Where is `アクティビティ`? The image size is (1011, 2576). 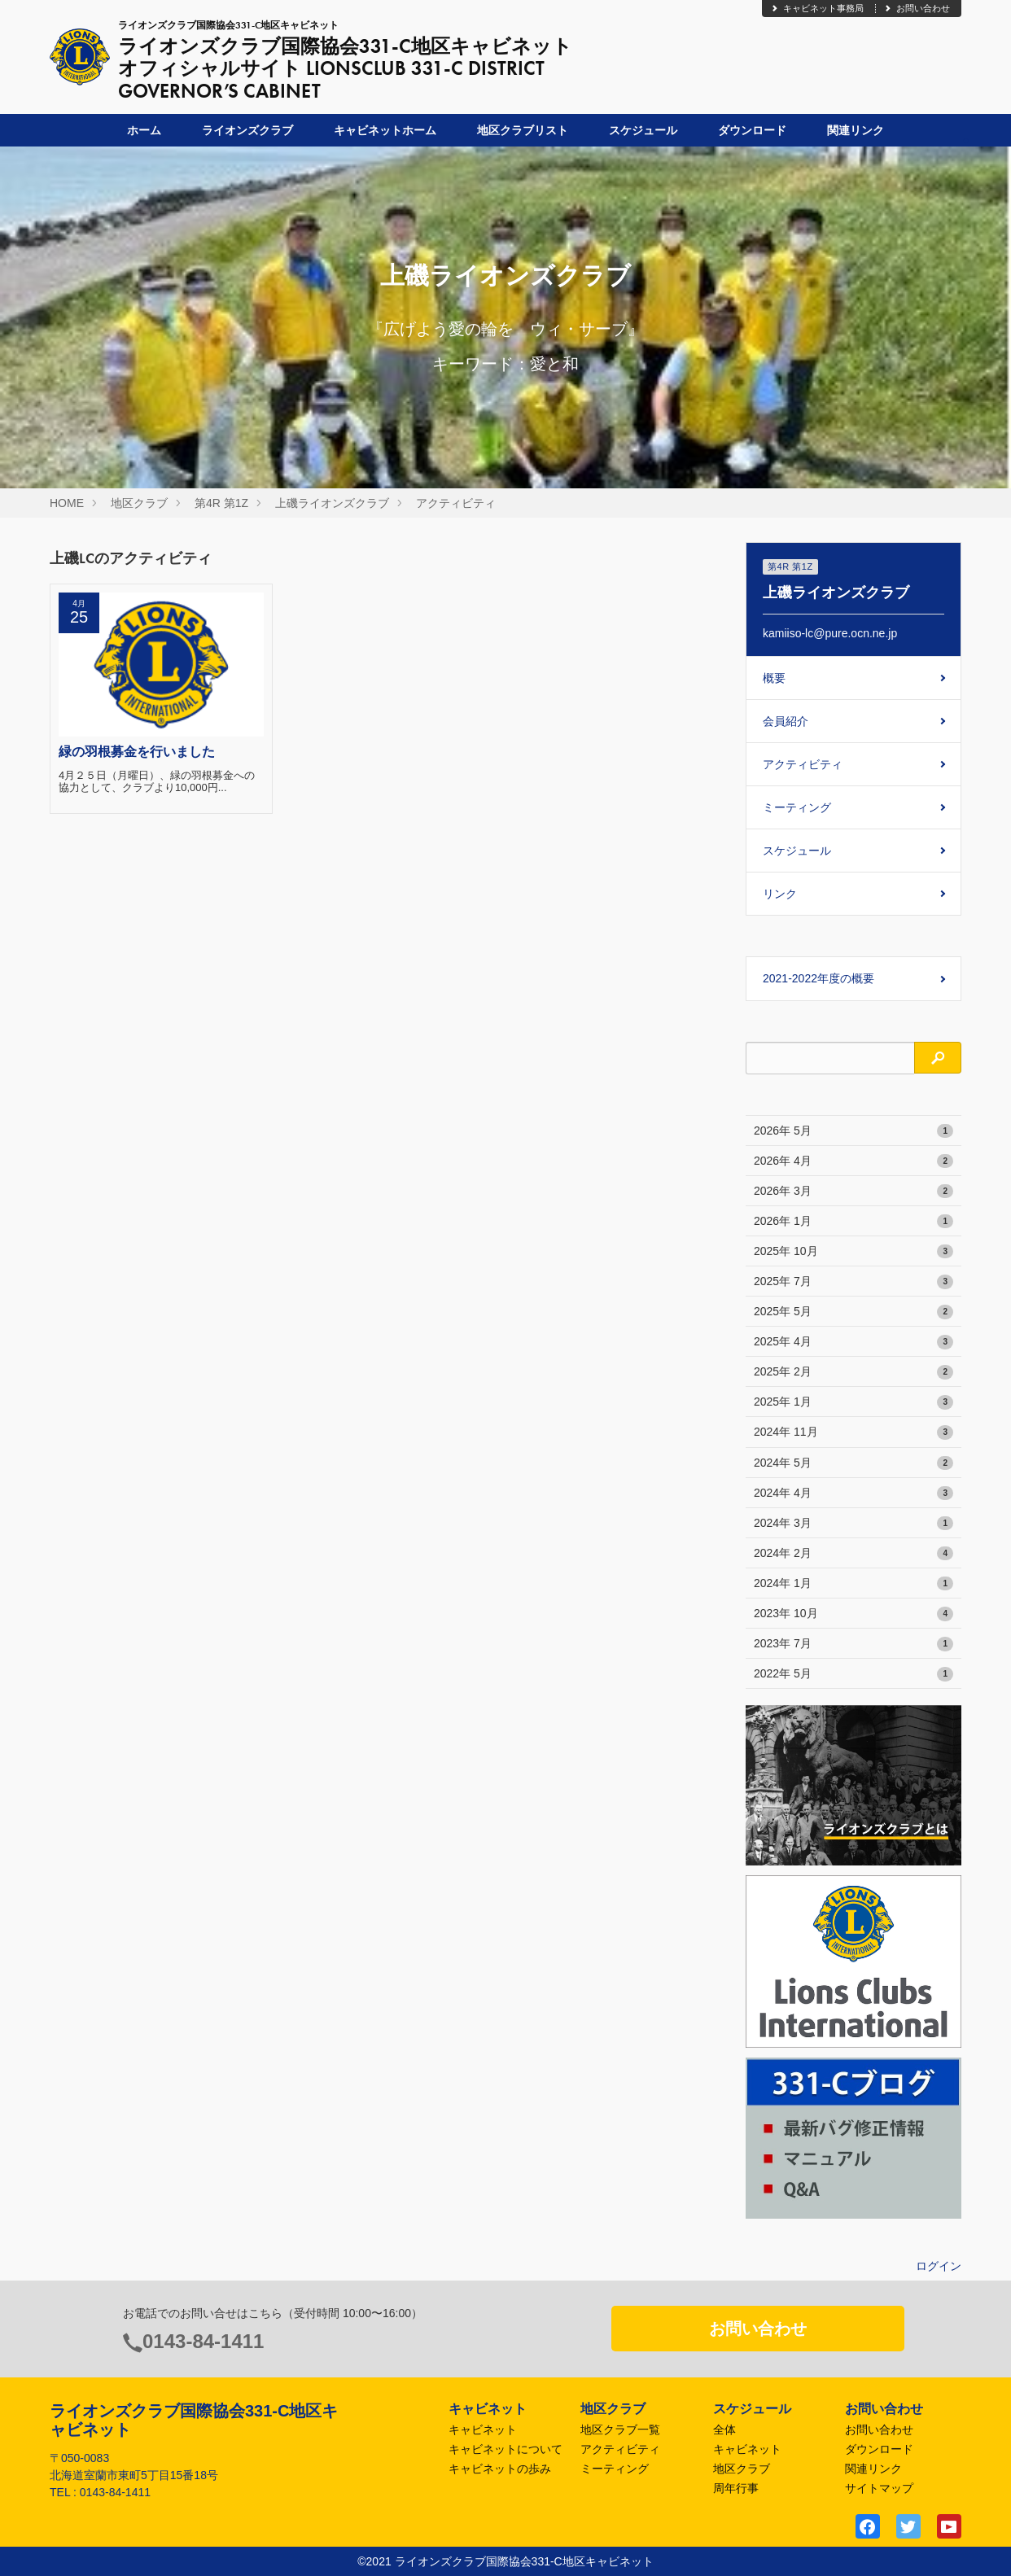
アクティビティ is located at coordinates (456, 503).